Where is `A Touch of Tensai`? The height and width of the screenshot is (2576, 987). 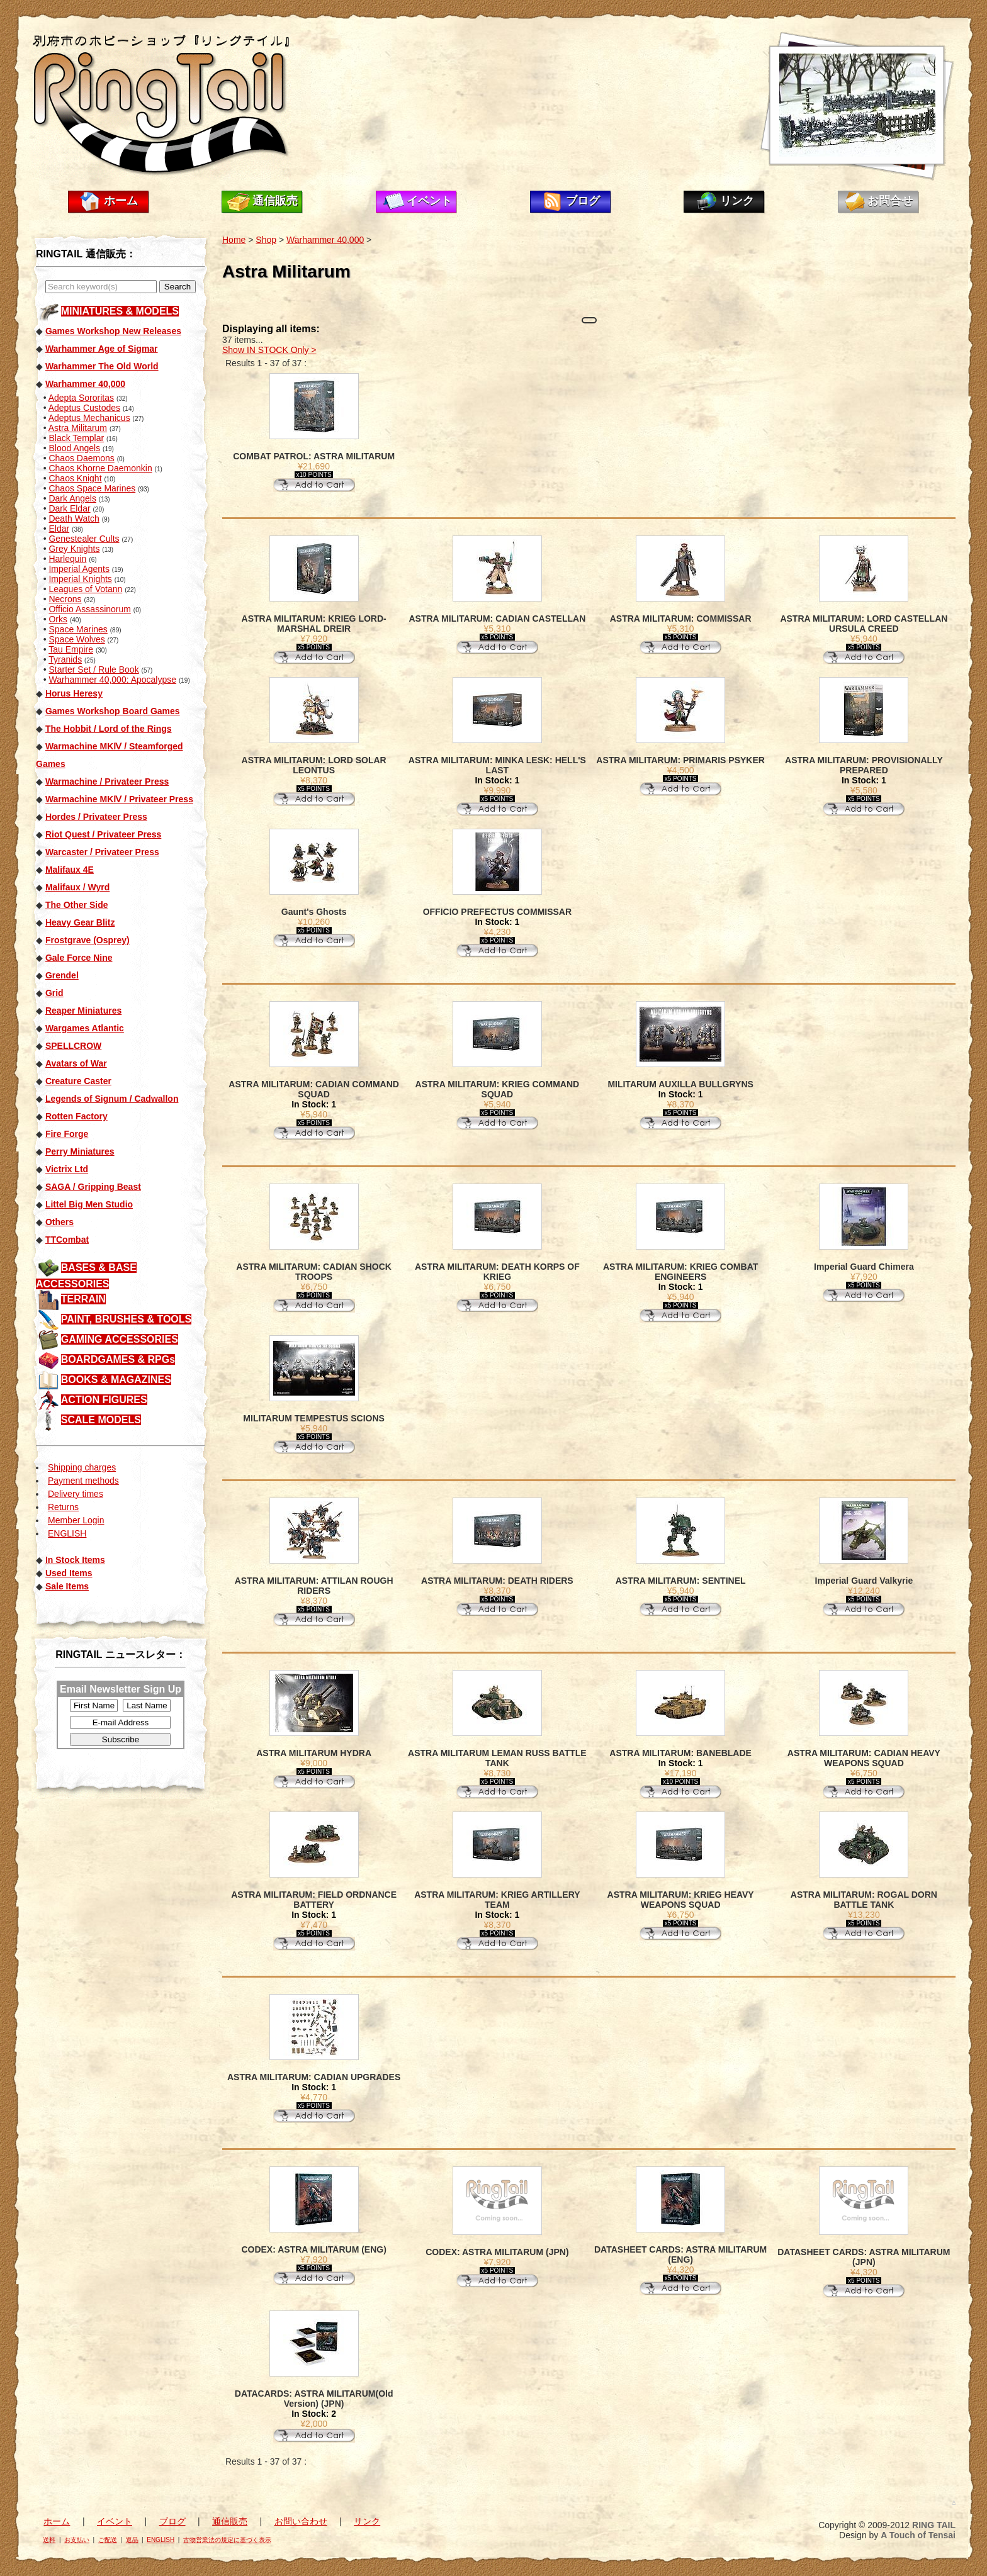
A Touch of Tensai is located at coordinates (918, 2535).